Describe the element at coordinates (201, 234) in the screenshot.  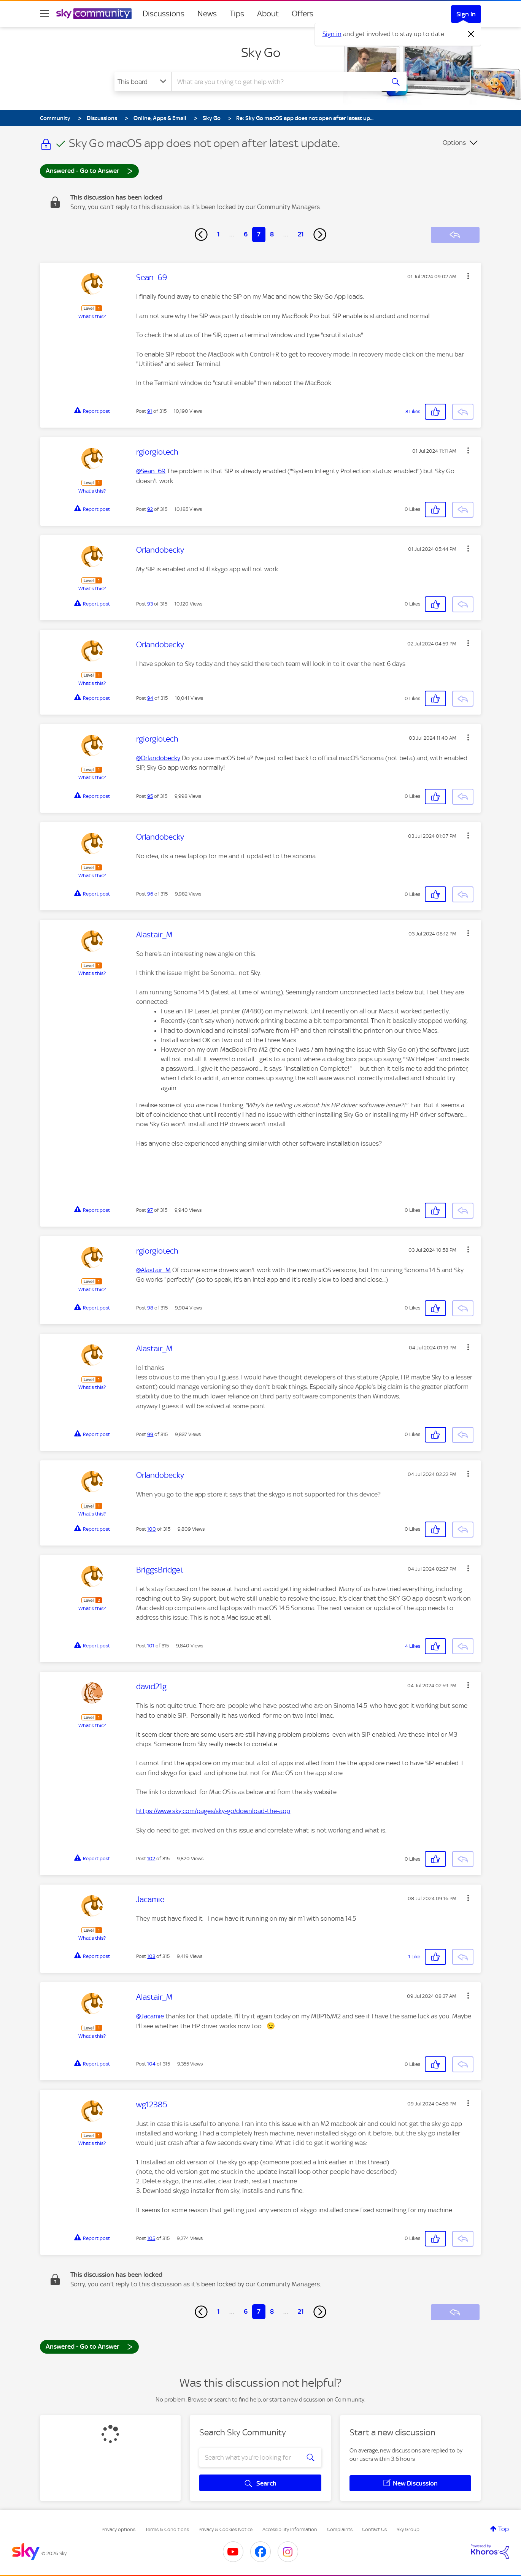
I see `[Previous Page]` at that location.